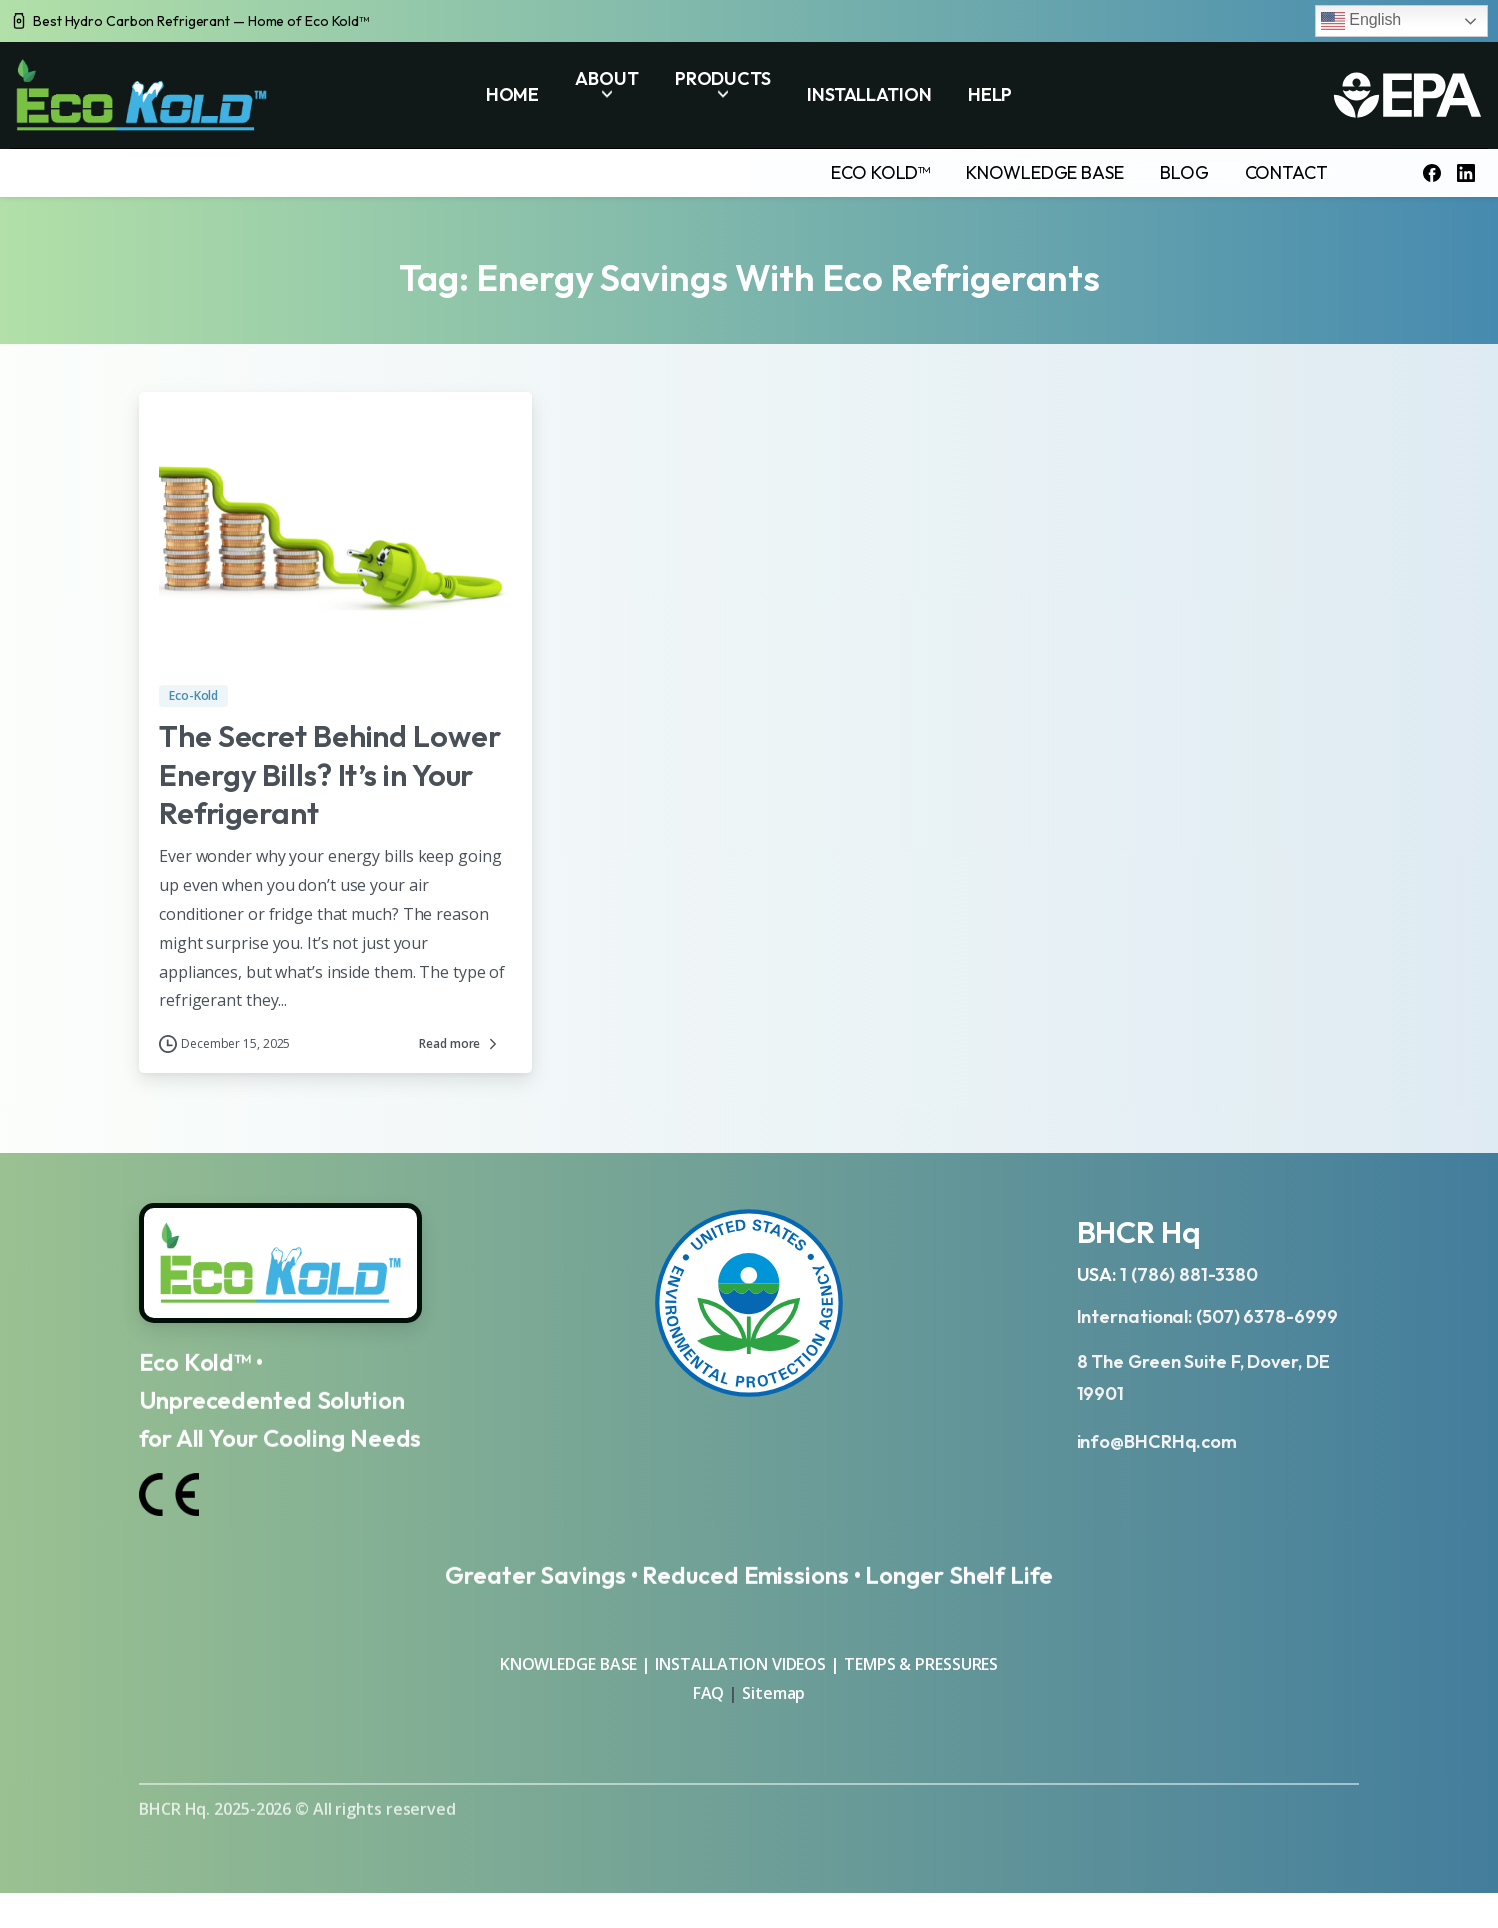 The width and height of the screenshot is (1498, 1928). I want to click on INSTALLATION VIDEOS, so click(740, 1664).